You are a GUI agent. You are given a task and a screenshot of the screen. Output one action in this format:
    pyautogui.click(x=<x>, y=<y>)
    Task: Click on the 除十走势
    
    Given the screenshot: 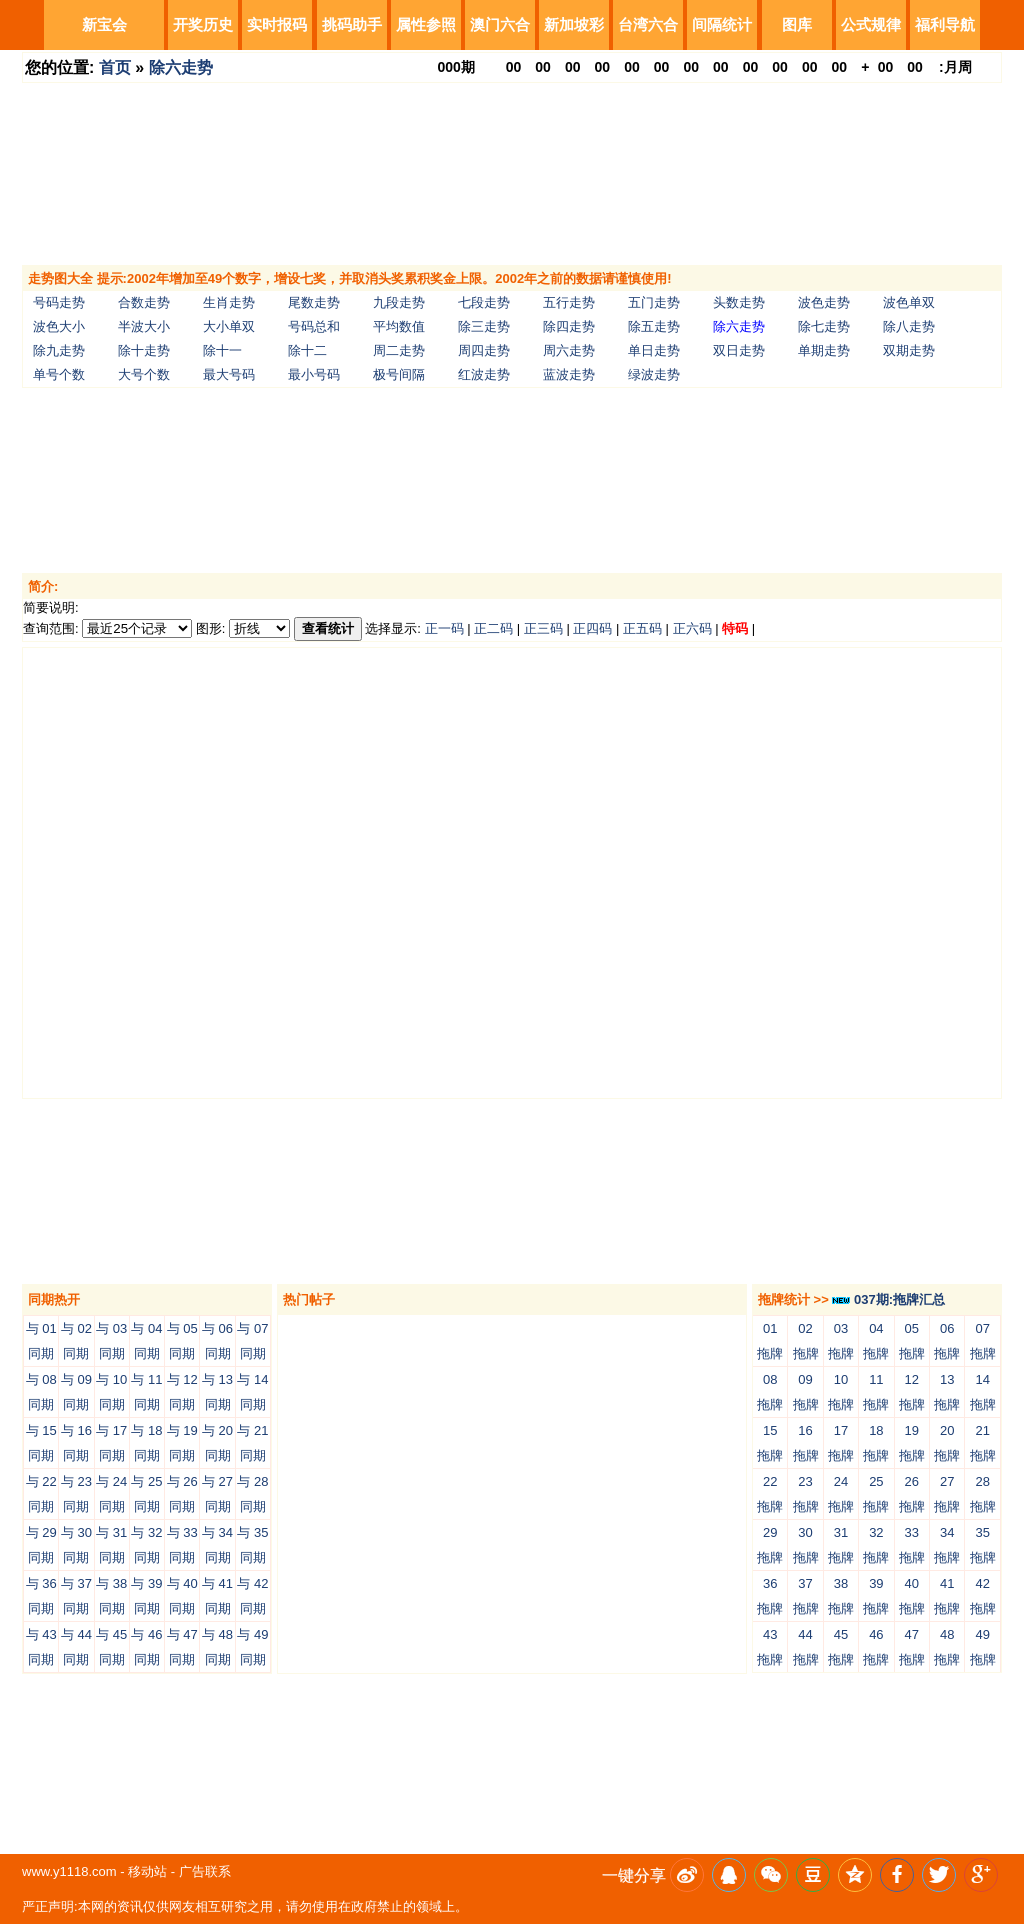 What is the action you would take?
    pyautogui.click(x=144, y=350)
    